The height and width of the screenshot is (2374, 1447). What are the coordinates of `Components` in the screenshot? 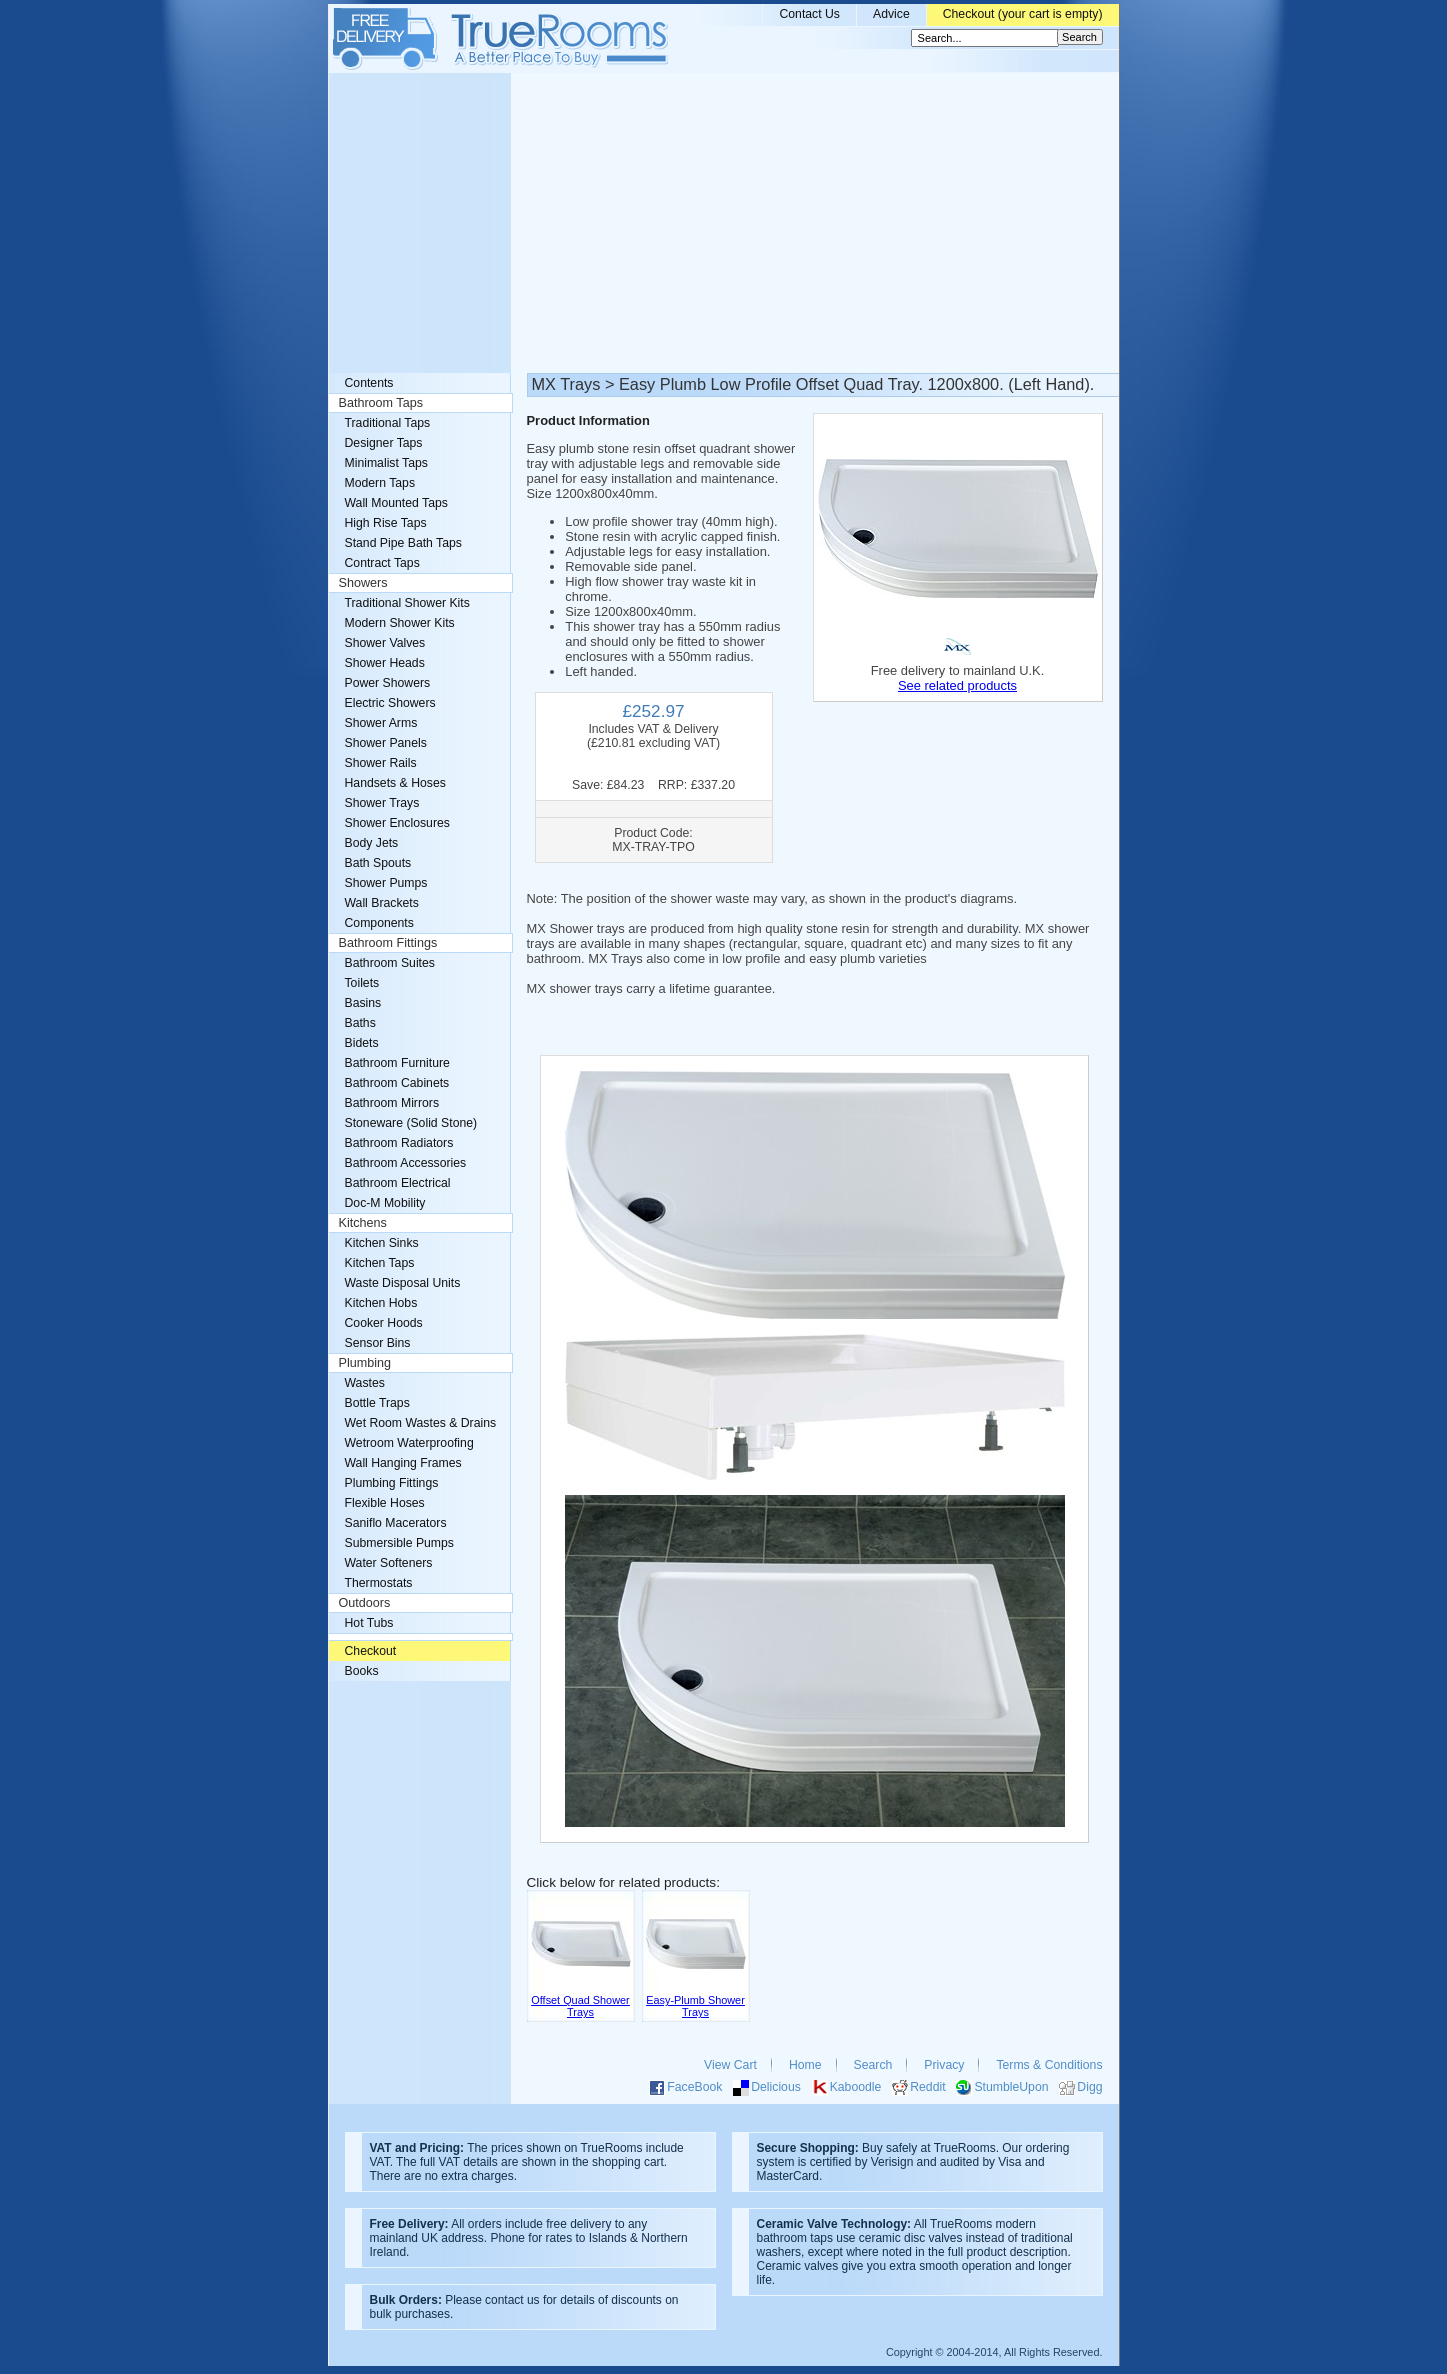 It's located at (379, 923).